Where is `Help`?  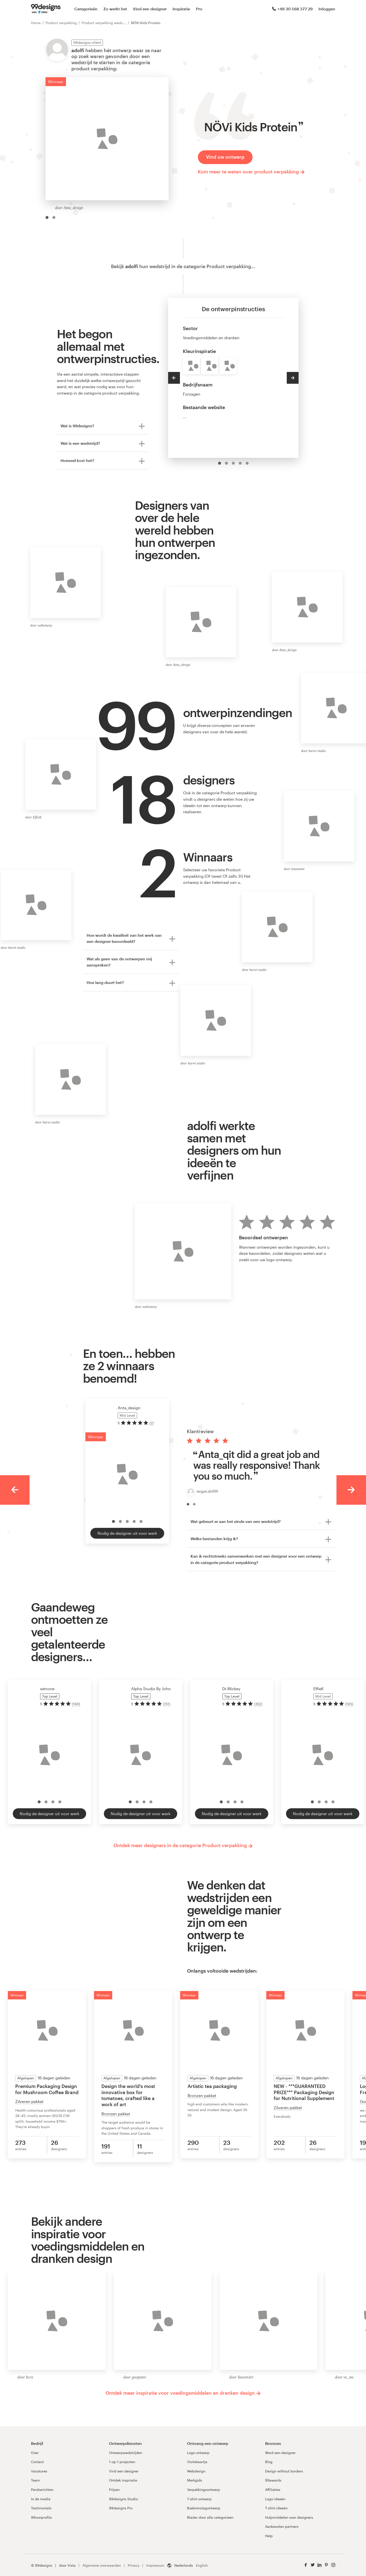 Help is located at coordinates (269, 2536).